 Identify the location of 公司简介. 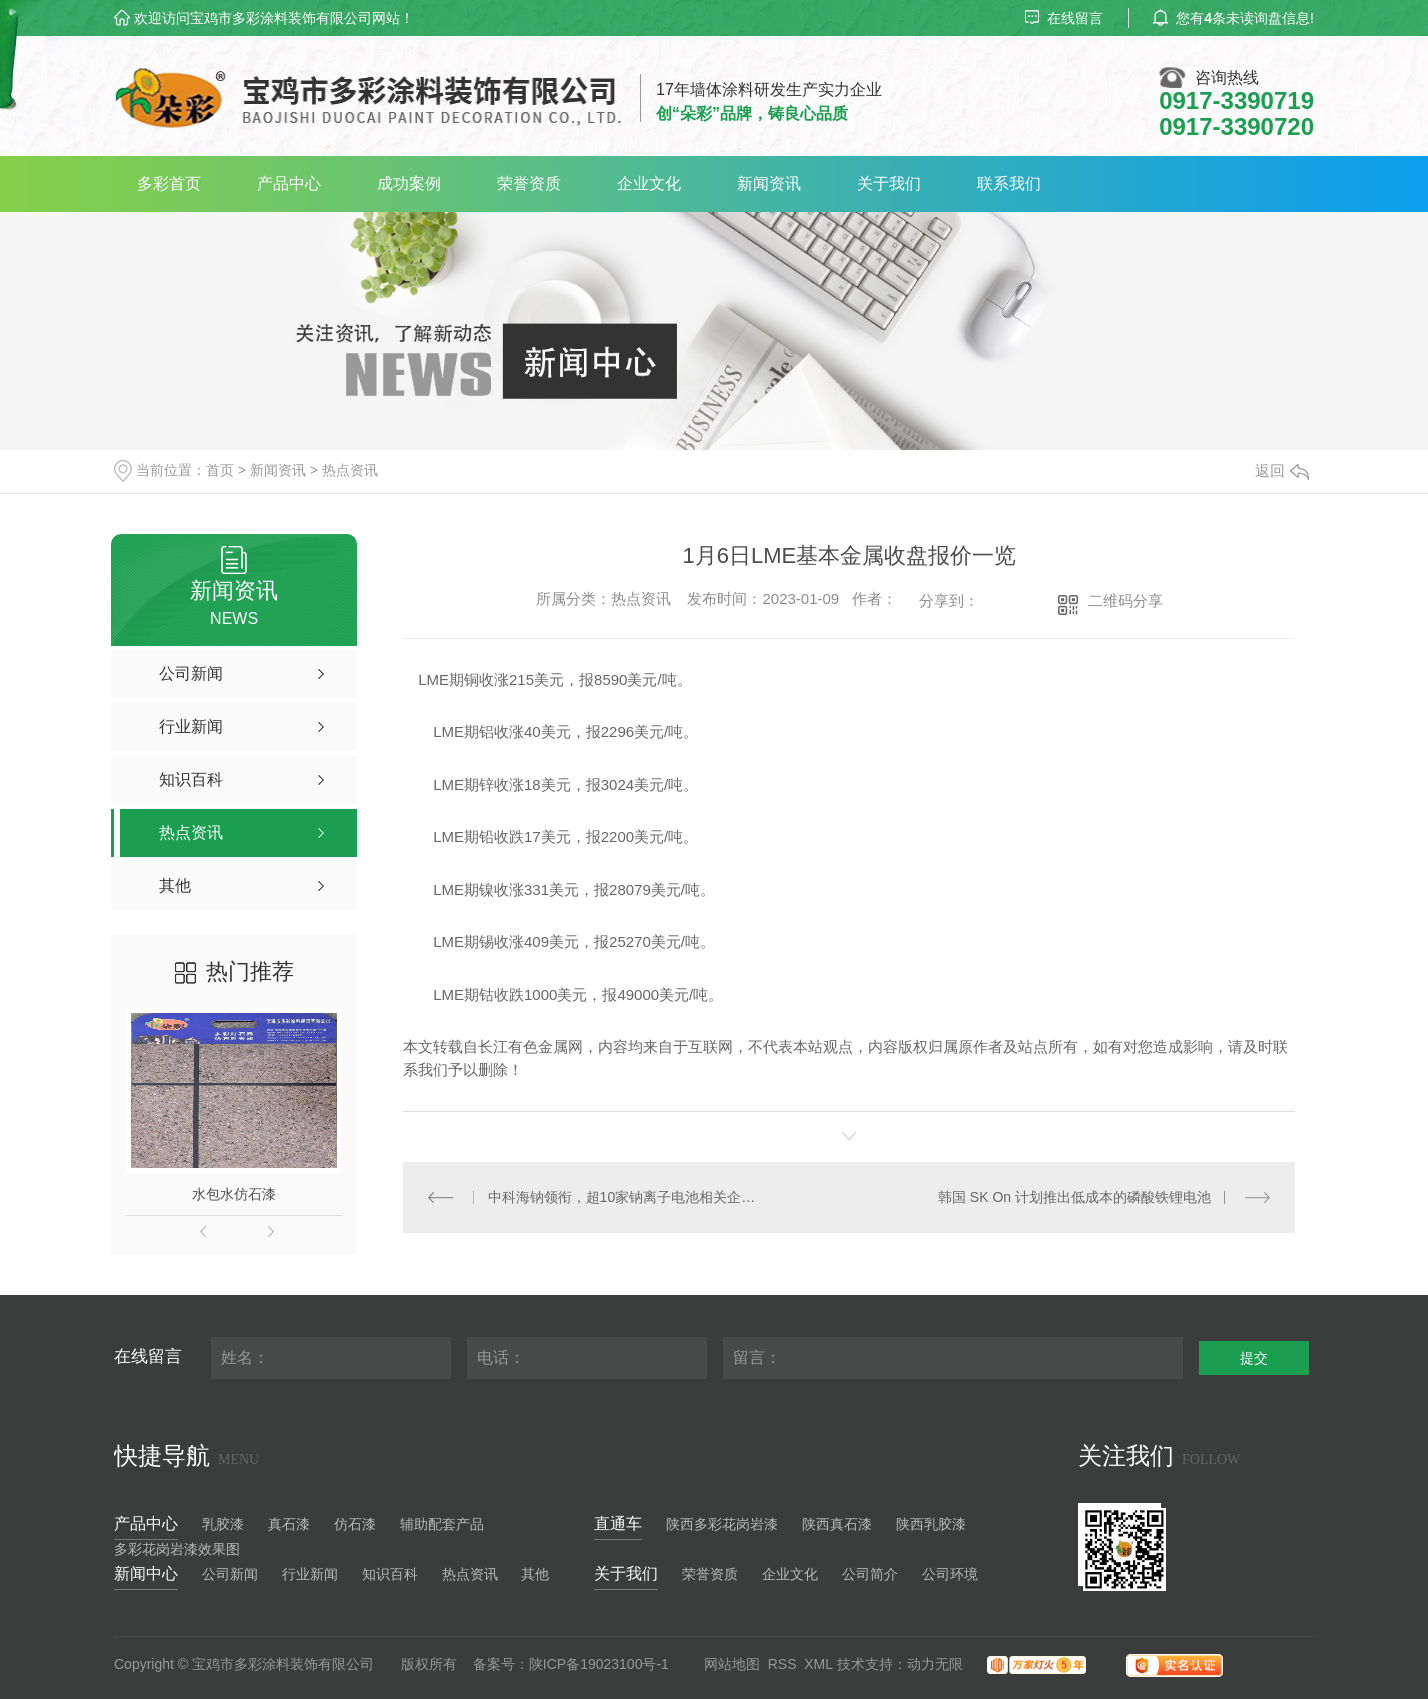
(870, 1574).